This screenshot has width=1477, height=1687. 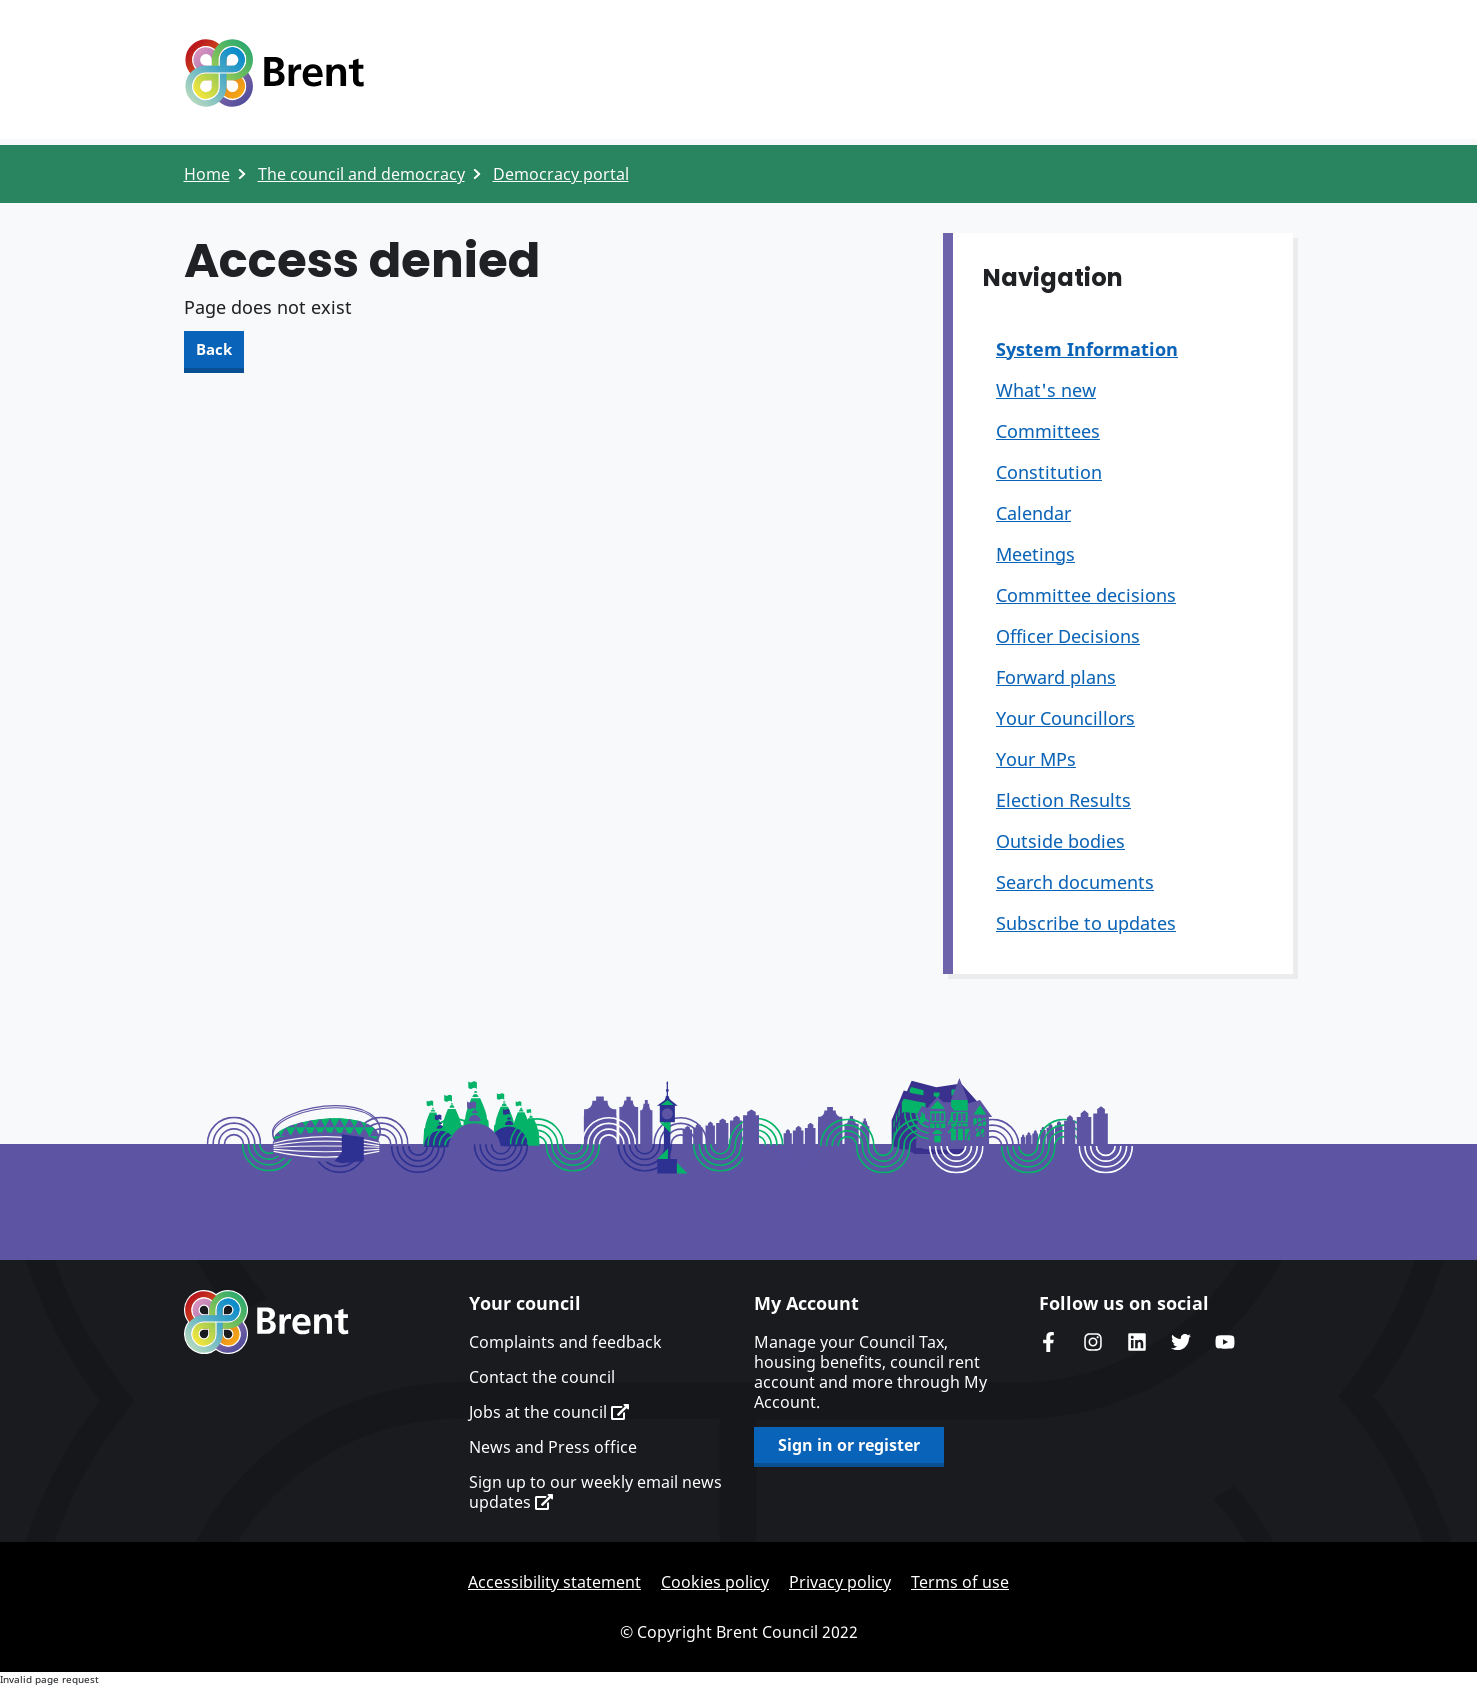 I want to click on Democracy portal, so click(x=561, y=174).